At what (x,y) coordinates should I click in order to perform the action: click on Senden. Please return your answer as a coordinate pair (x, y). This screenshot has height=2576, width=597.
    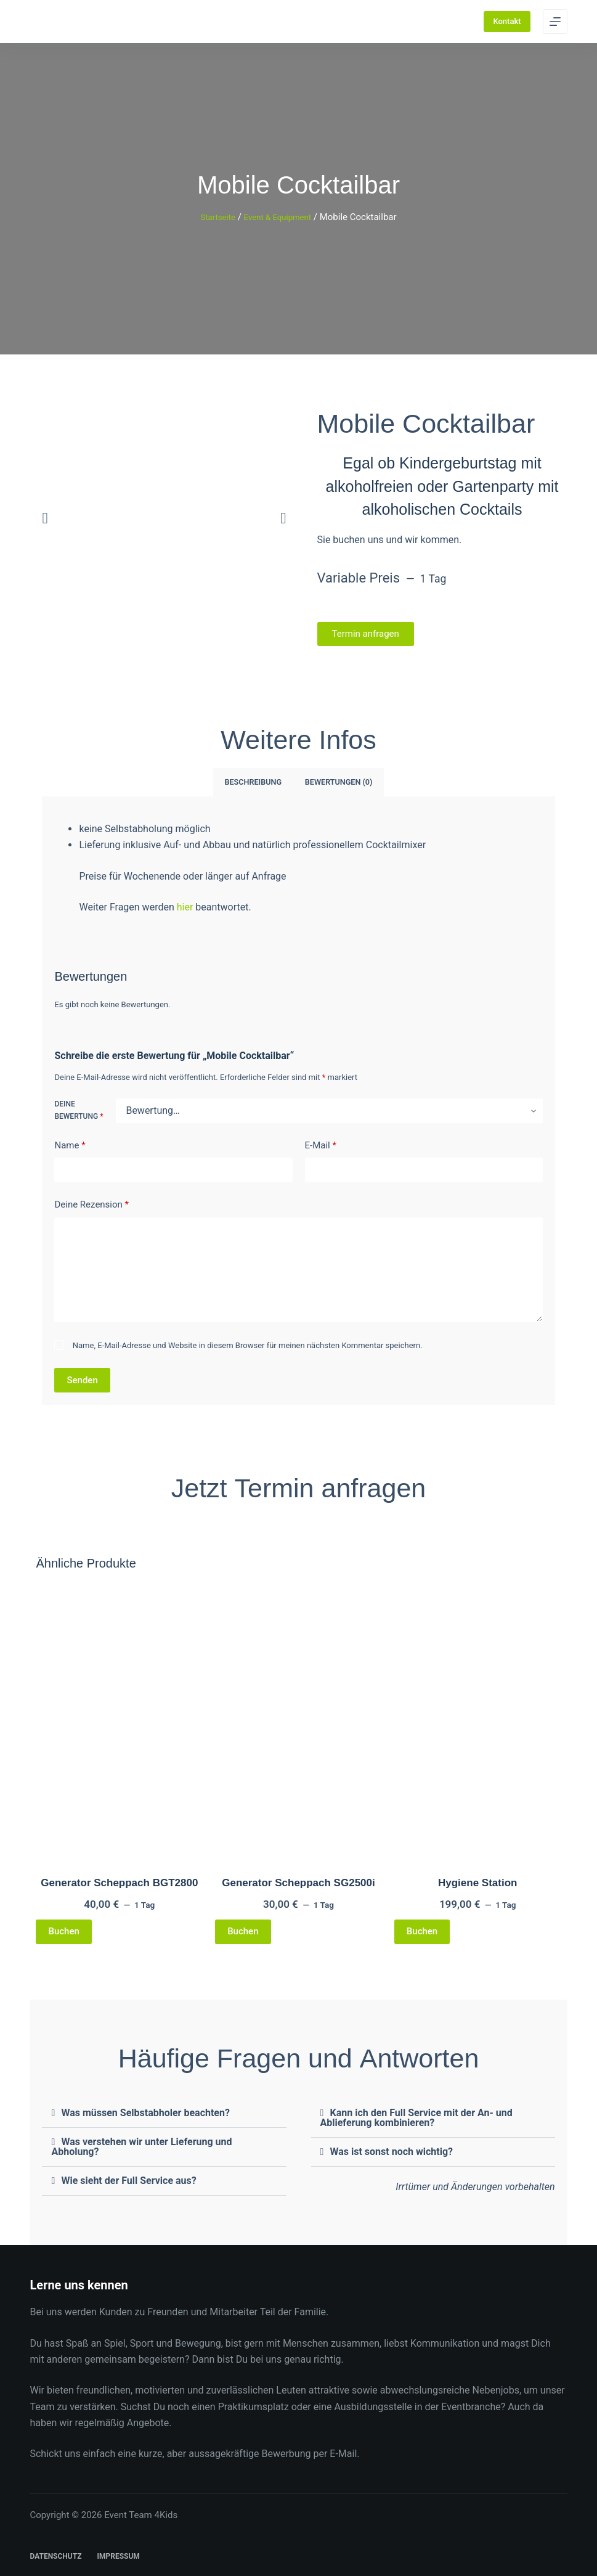
    Looking at the image, I should click on (82, 1378).